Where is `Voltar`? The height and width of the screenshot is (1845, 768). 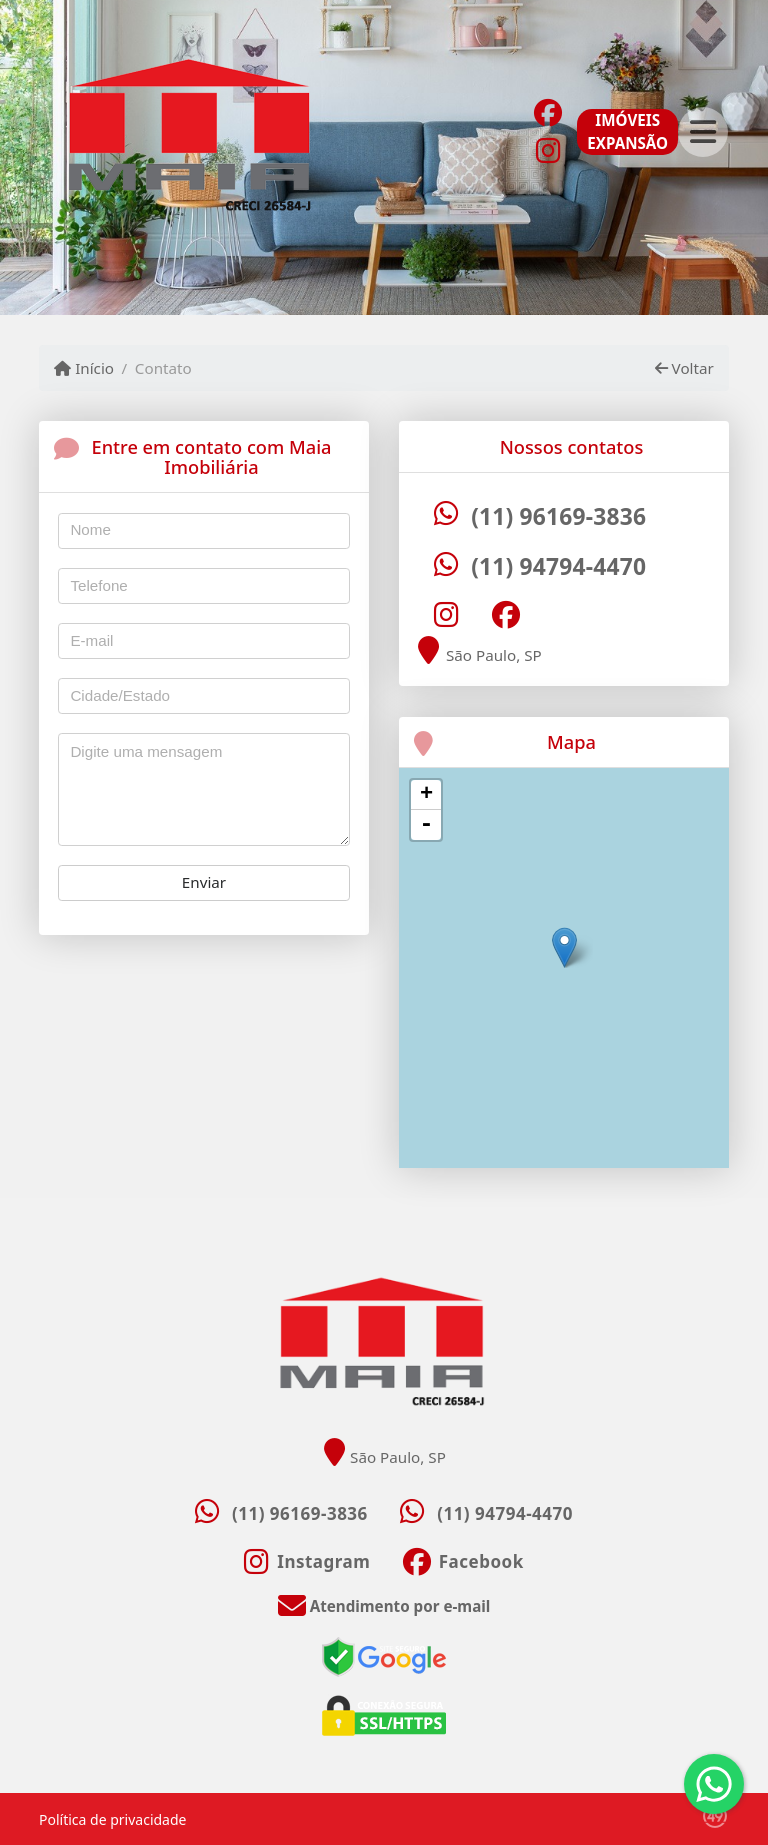 Voltar is located at coordinates (684, 368).